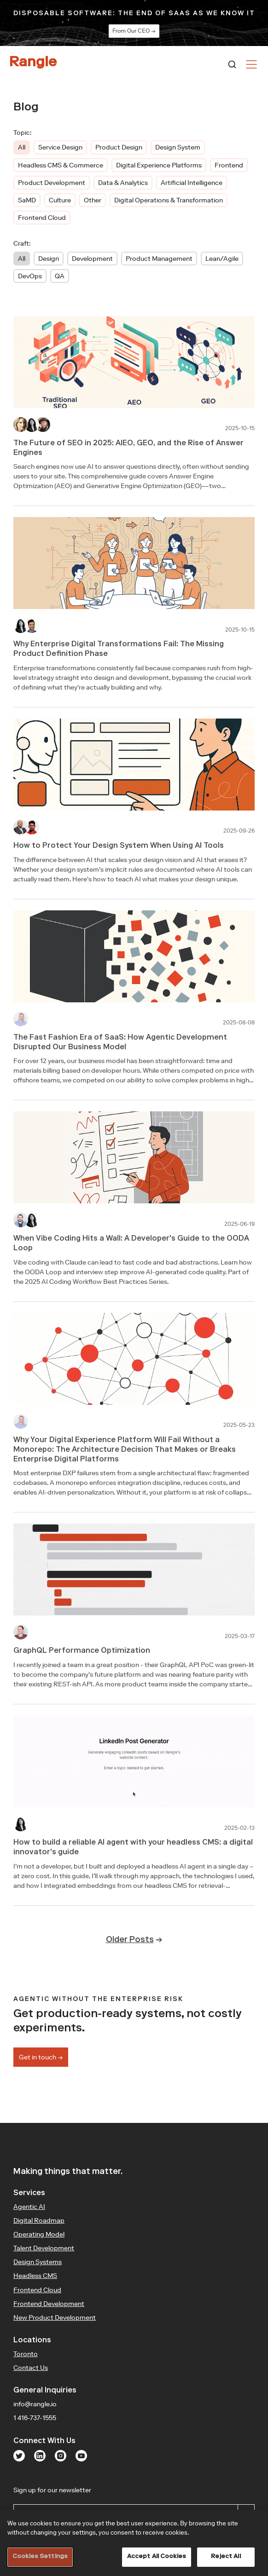  I want to click on SaMD, so click(27, 200).